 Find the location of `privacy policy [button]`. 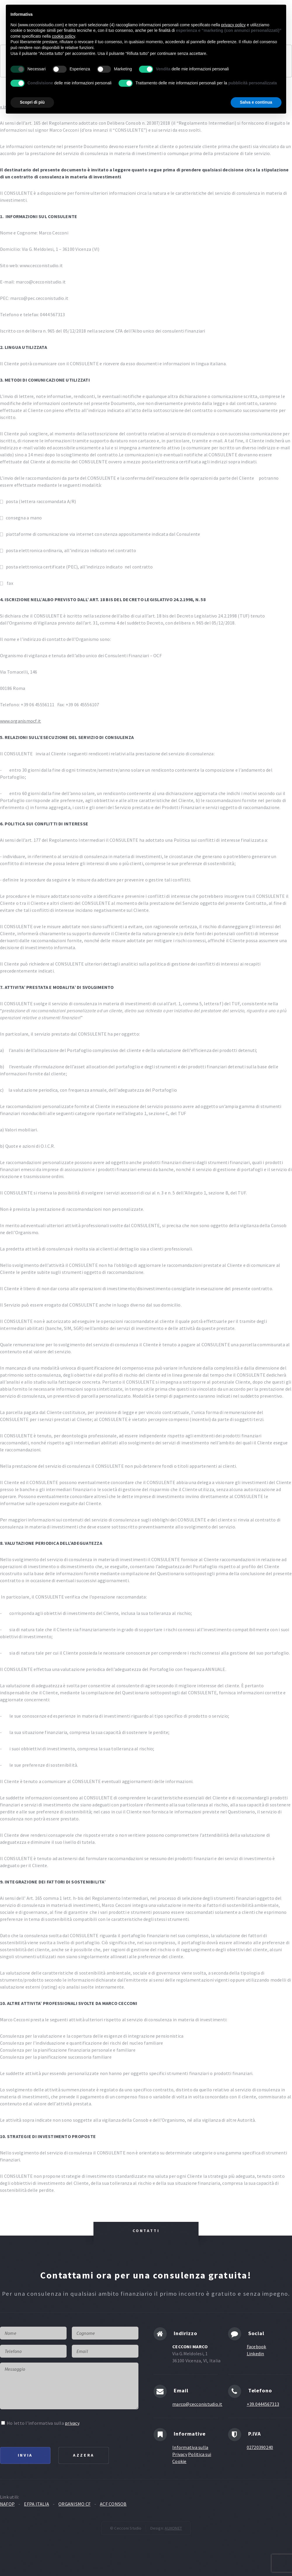

privacy policy [button] is located at coordinates (233, 24).